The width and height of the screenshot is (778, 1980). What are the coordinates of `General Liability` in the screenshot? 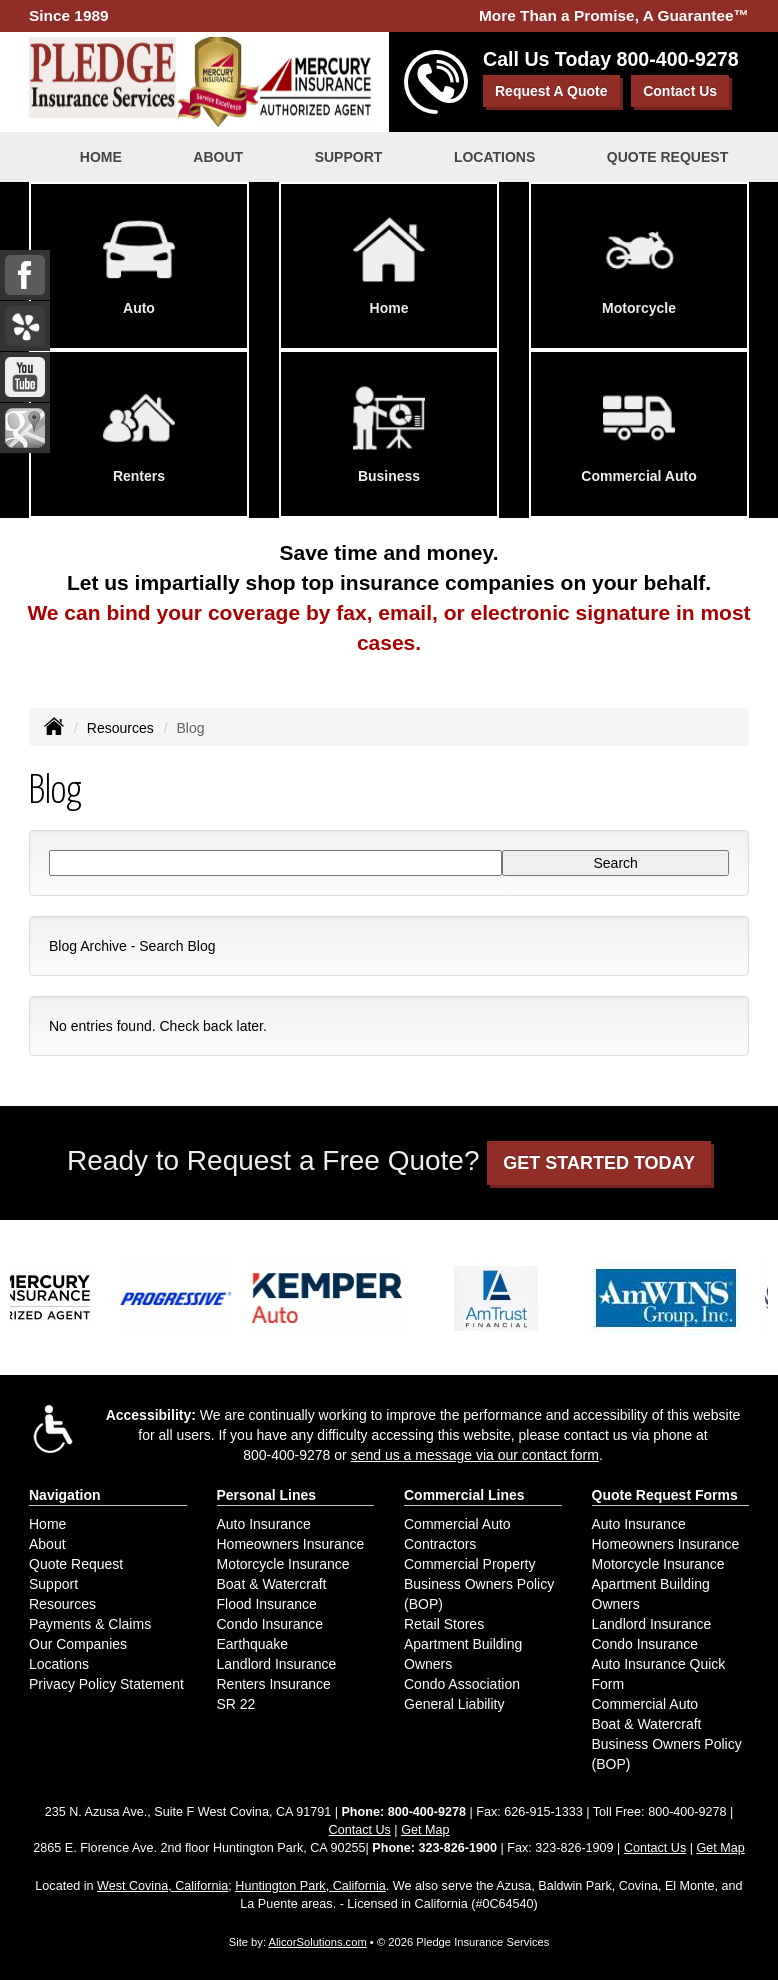 It's located at (454, 1704).